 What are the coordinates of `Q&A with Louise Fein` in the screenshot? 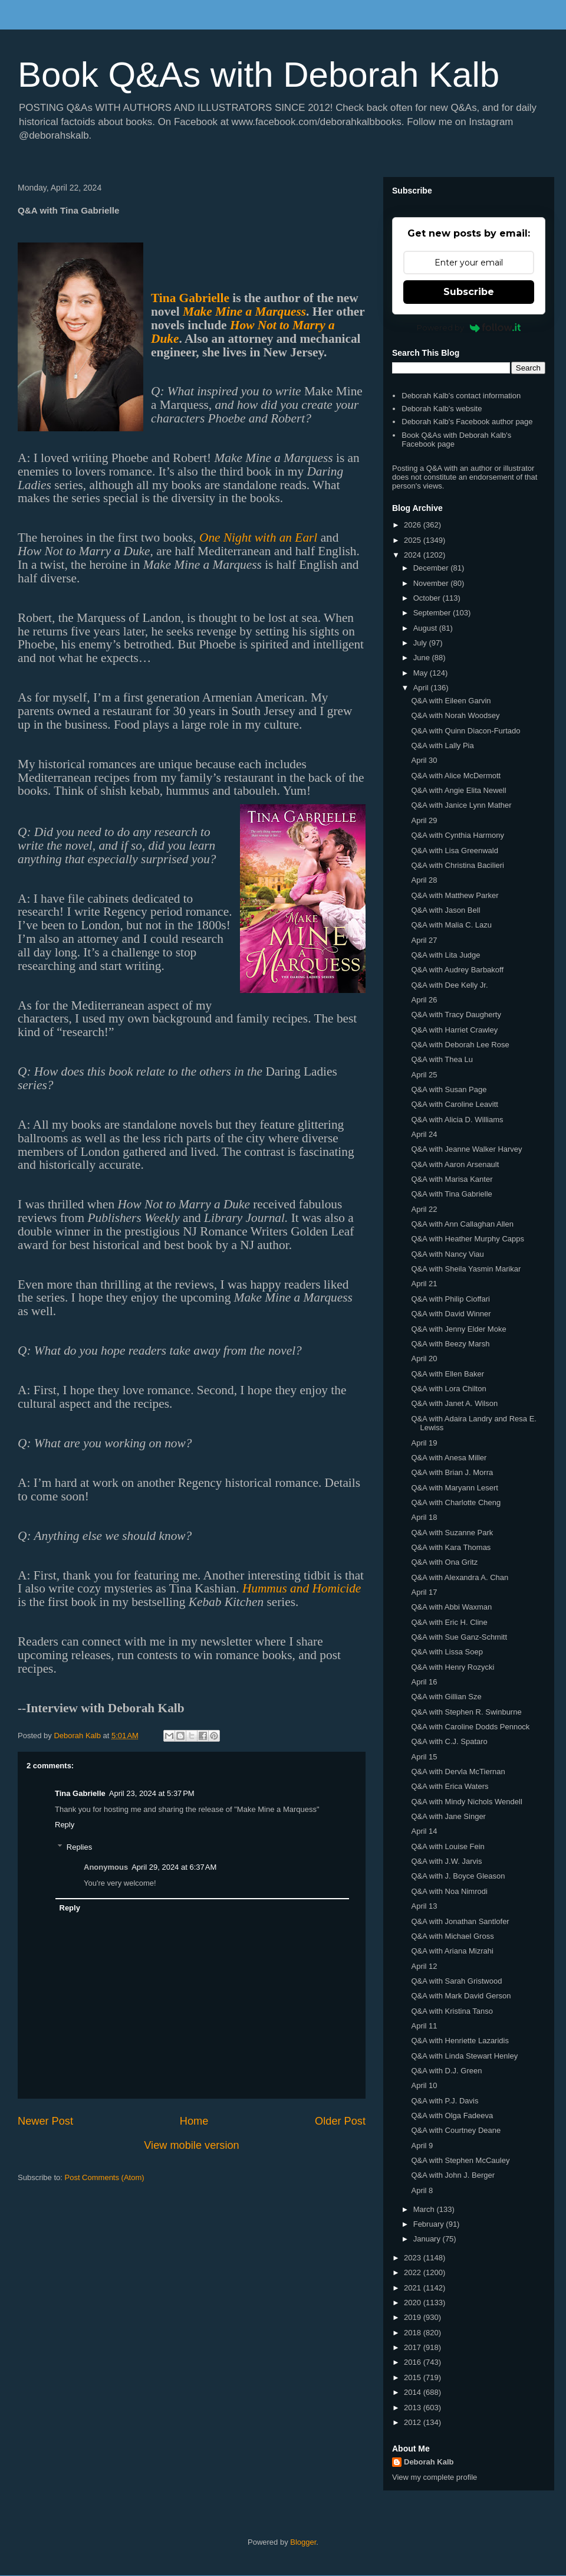 It's located at (447, 1846).